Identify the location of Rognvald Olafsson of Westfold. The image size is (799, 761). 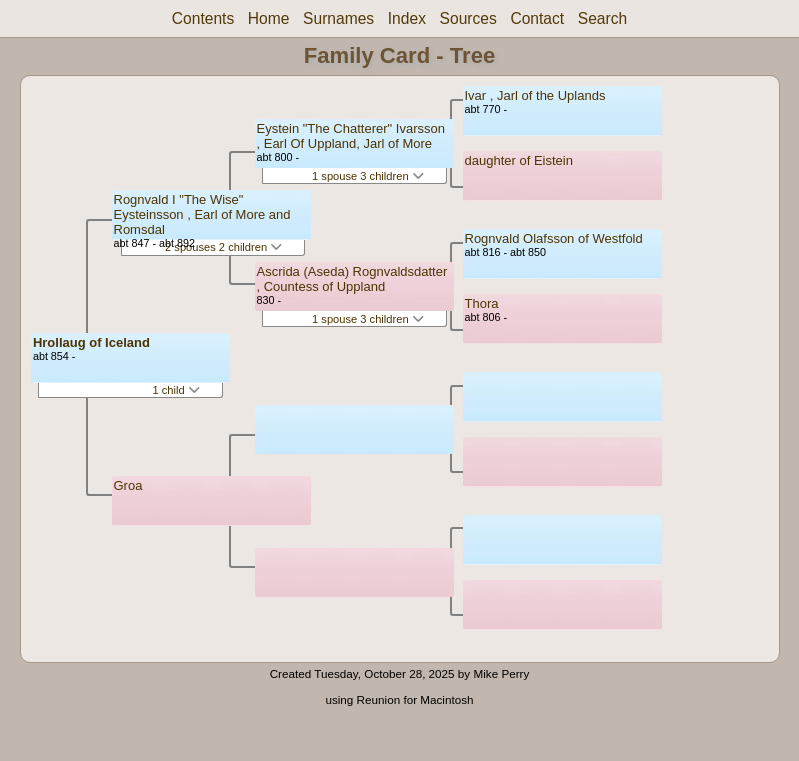
(554, 238).